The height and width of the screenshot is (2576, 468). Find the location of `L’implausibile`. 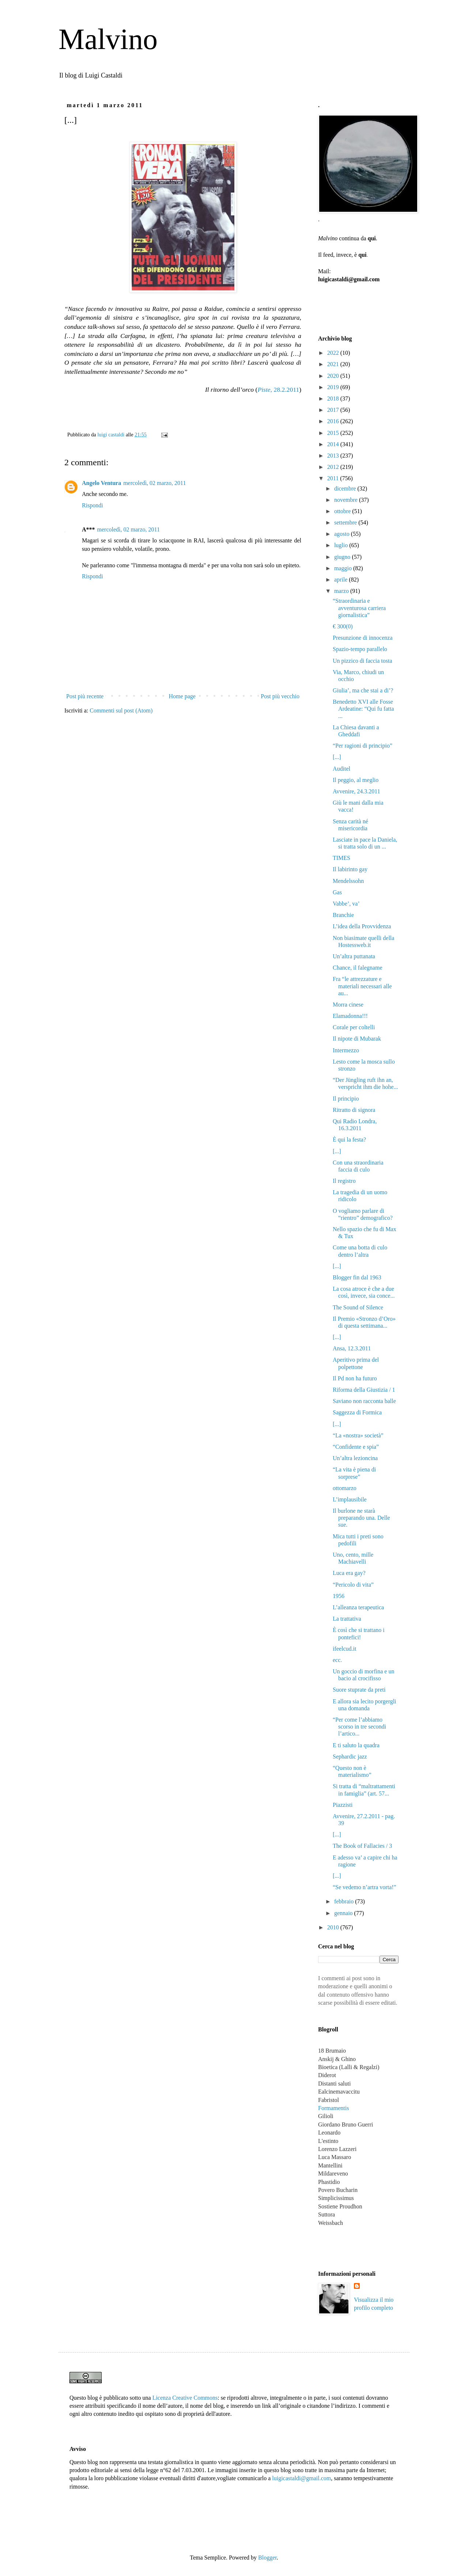

L’implausibile is located at coordinates (350, 1499).